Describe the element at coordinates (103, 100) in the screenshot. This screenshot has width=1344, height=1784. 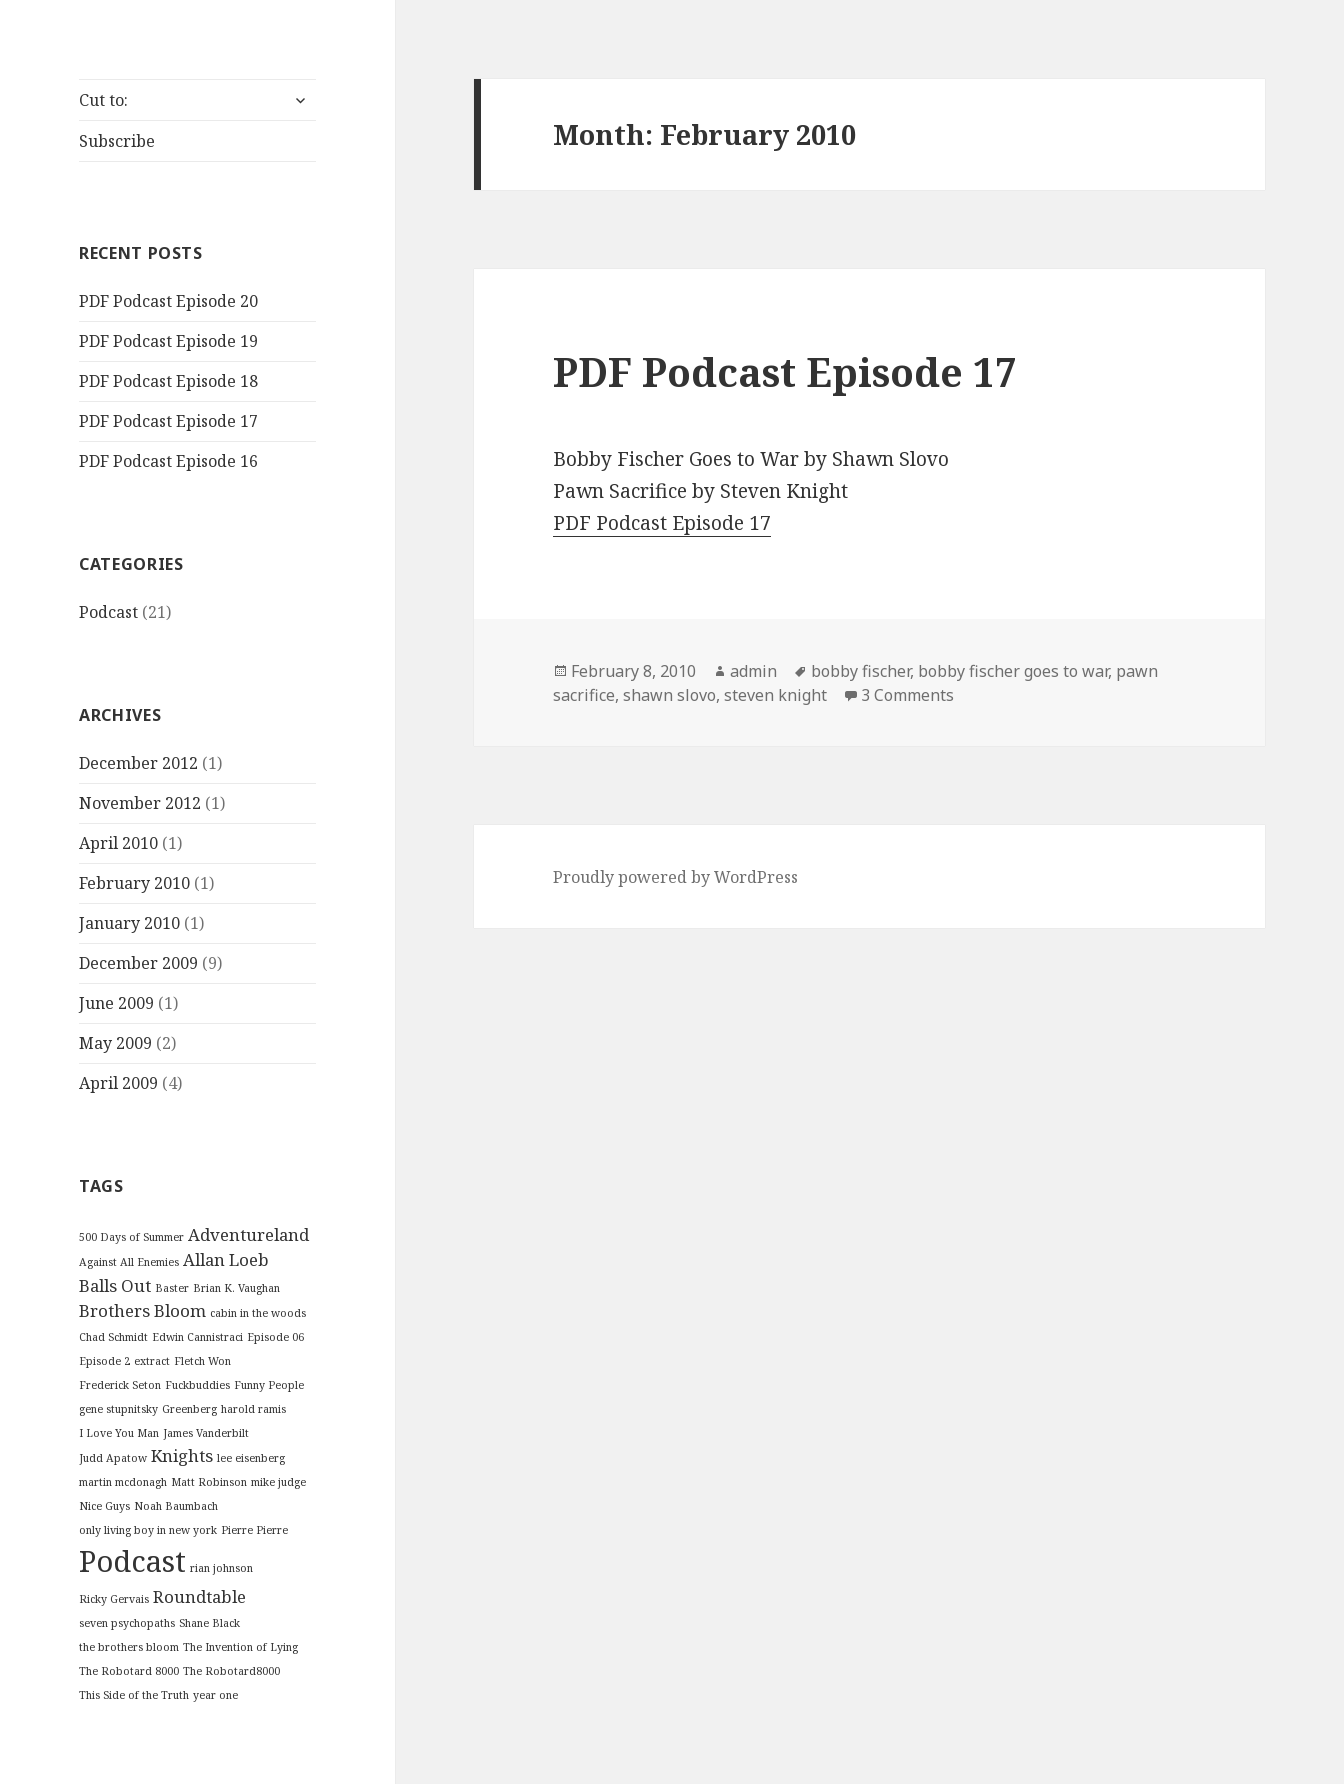
I see `Cut to:` at that location.